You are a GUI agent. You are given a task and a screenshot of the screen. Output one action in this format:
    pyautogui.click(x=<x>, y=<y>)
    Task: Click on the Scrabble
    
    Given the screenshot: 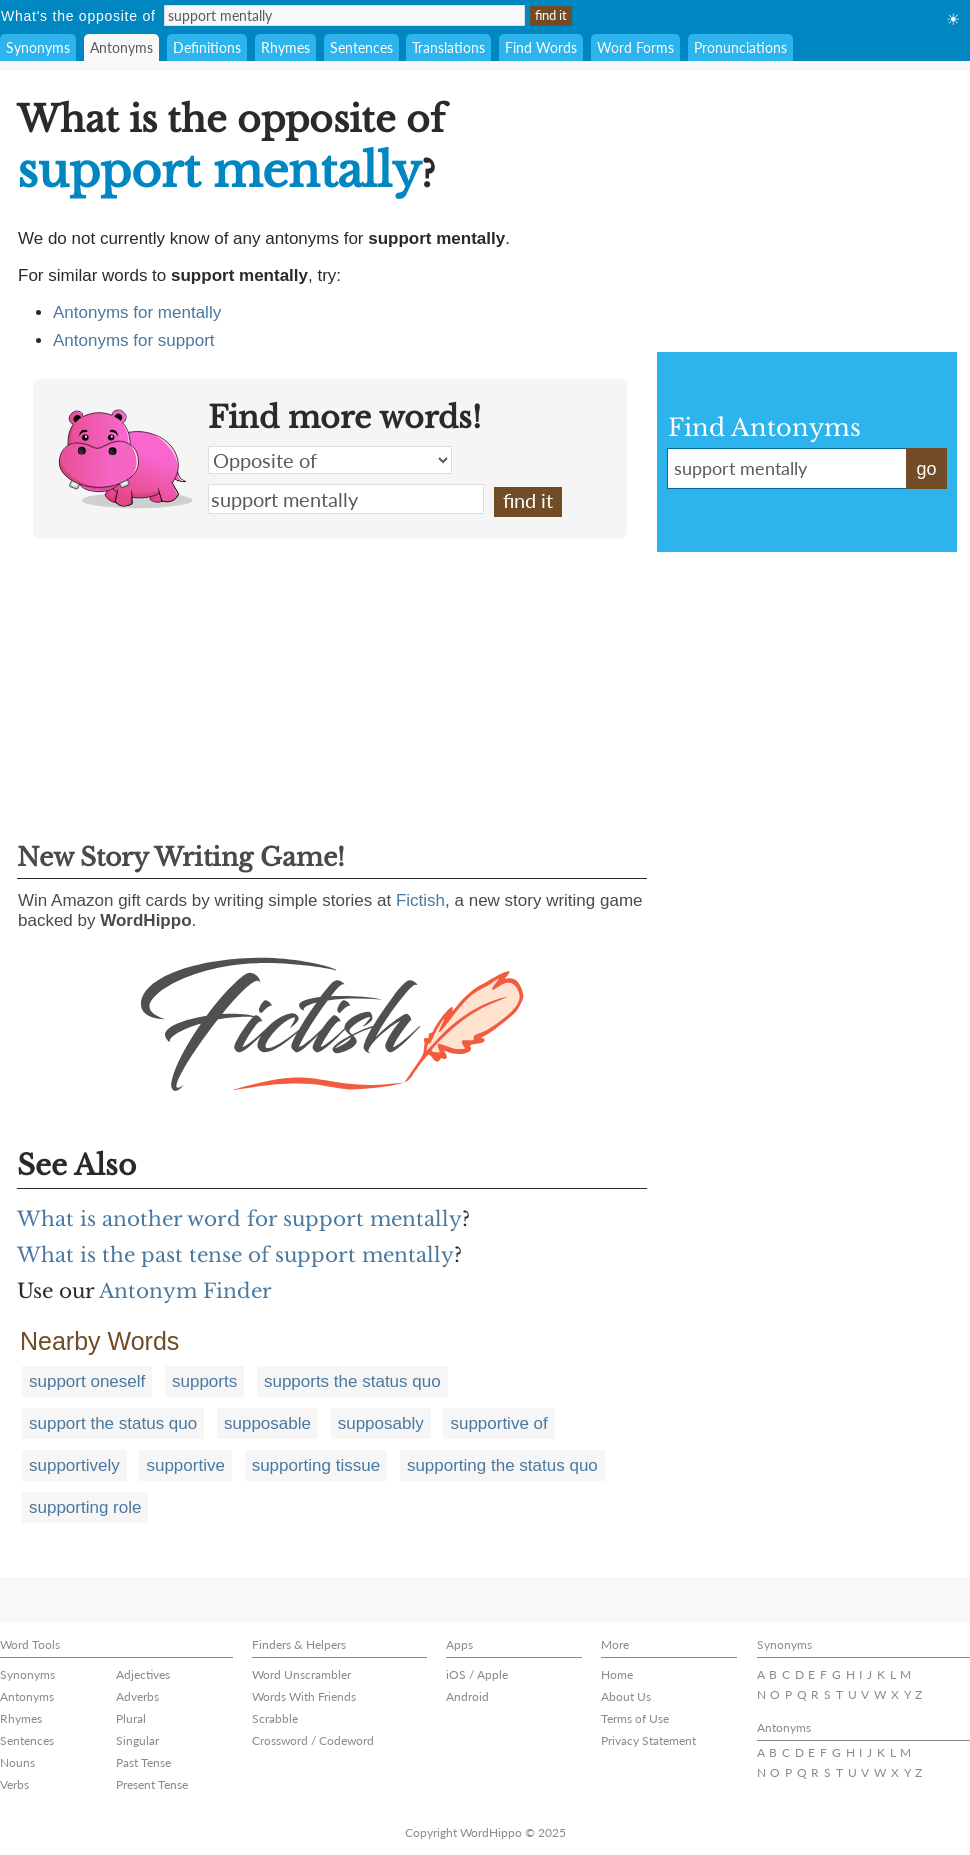 What is the action you would take?
    pyautogui.click(x=275, y=1718)
    